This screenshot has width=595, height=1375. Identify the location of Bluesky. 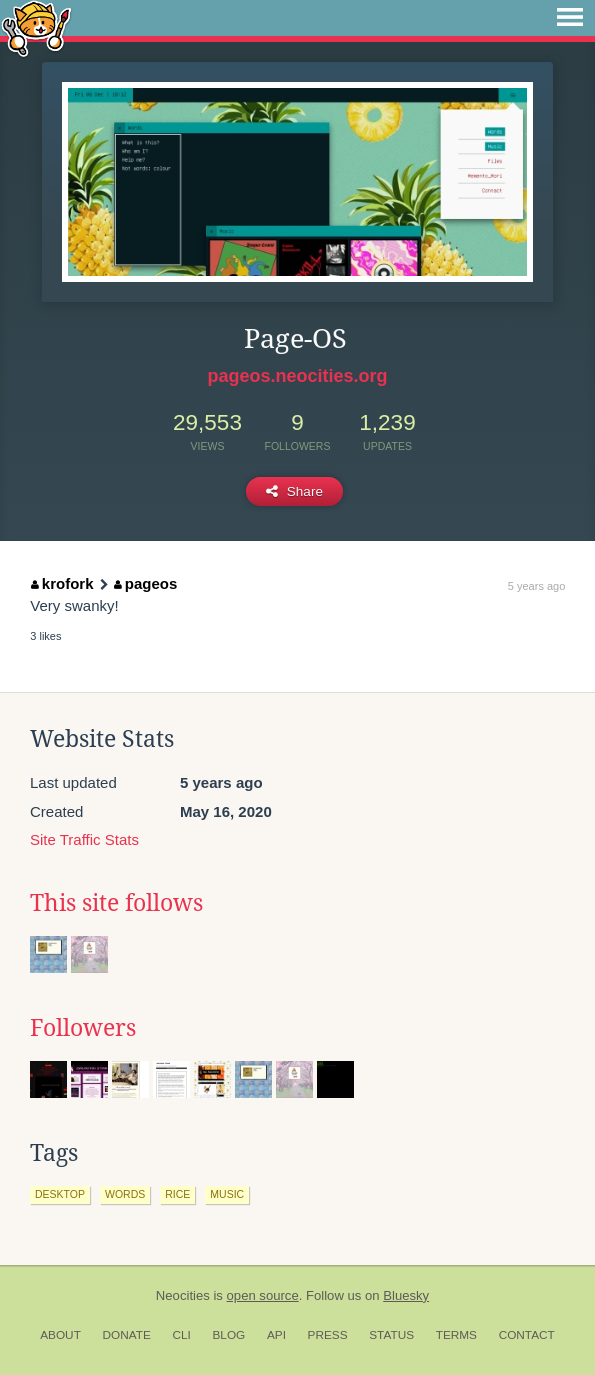
(406, 1295).